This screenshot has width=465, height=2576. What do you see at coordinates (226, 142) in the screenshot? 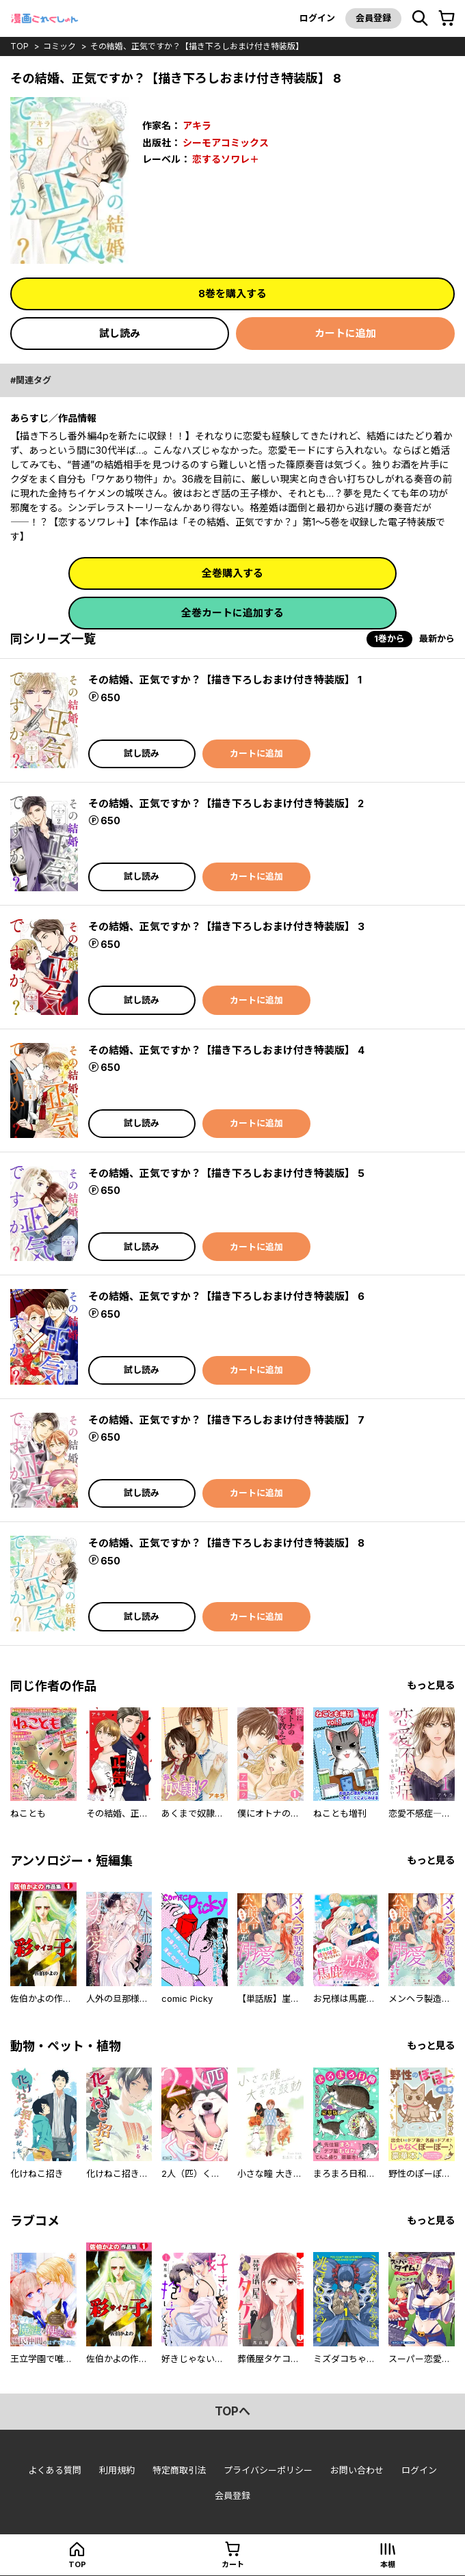
I see `シーモアコミックス` at bounding box center [226, 142].